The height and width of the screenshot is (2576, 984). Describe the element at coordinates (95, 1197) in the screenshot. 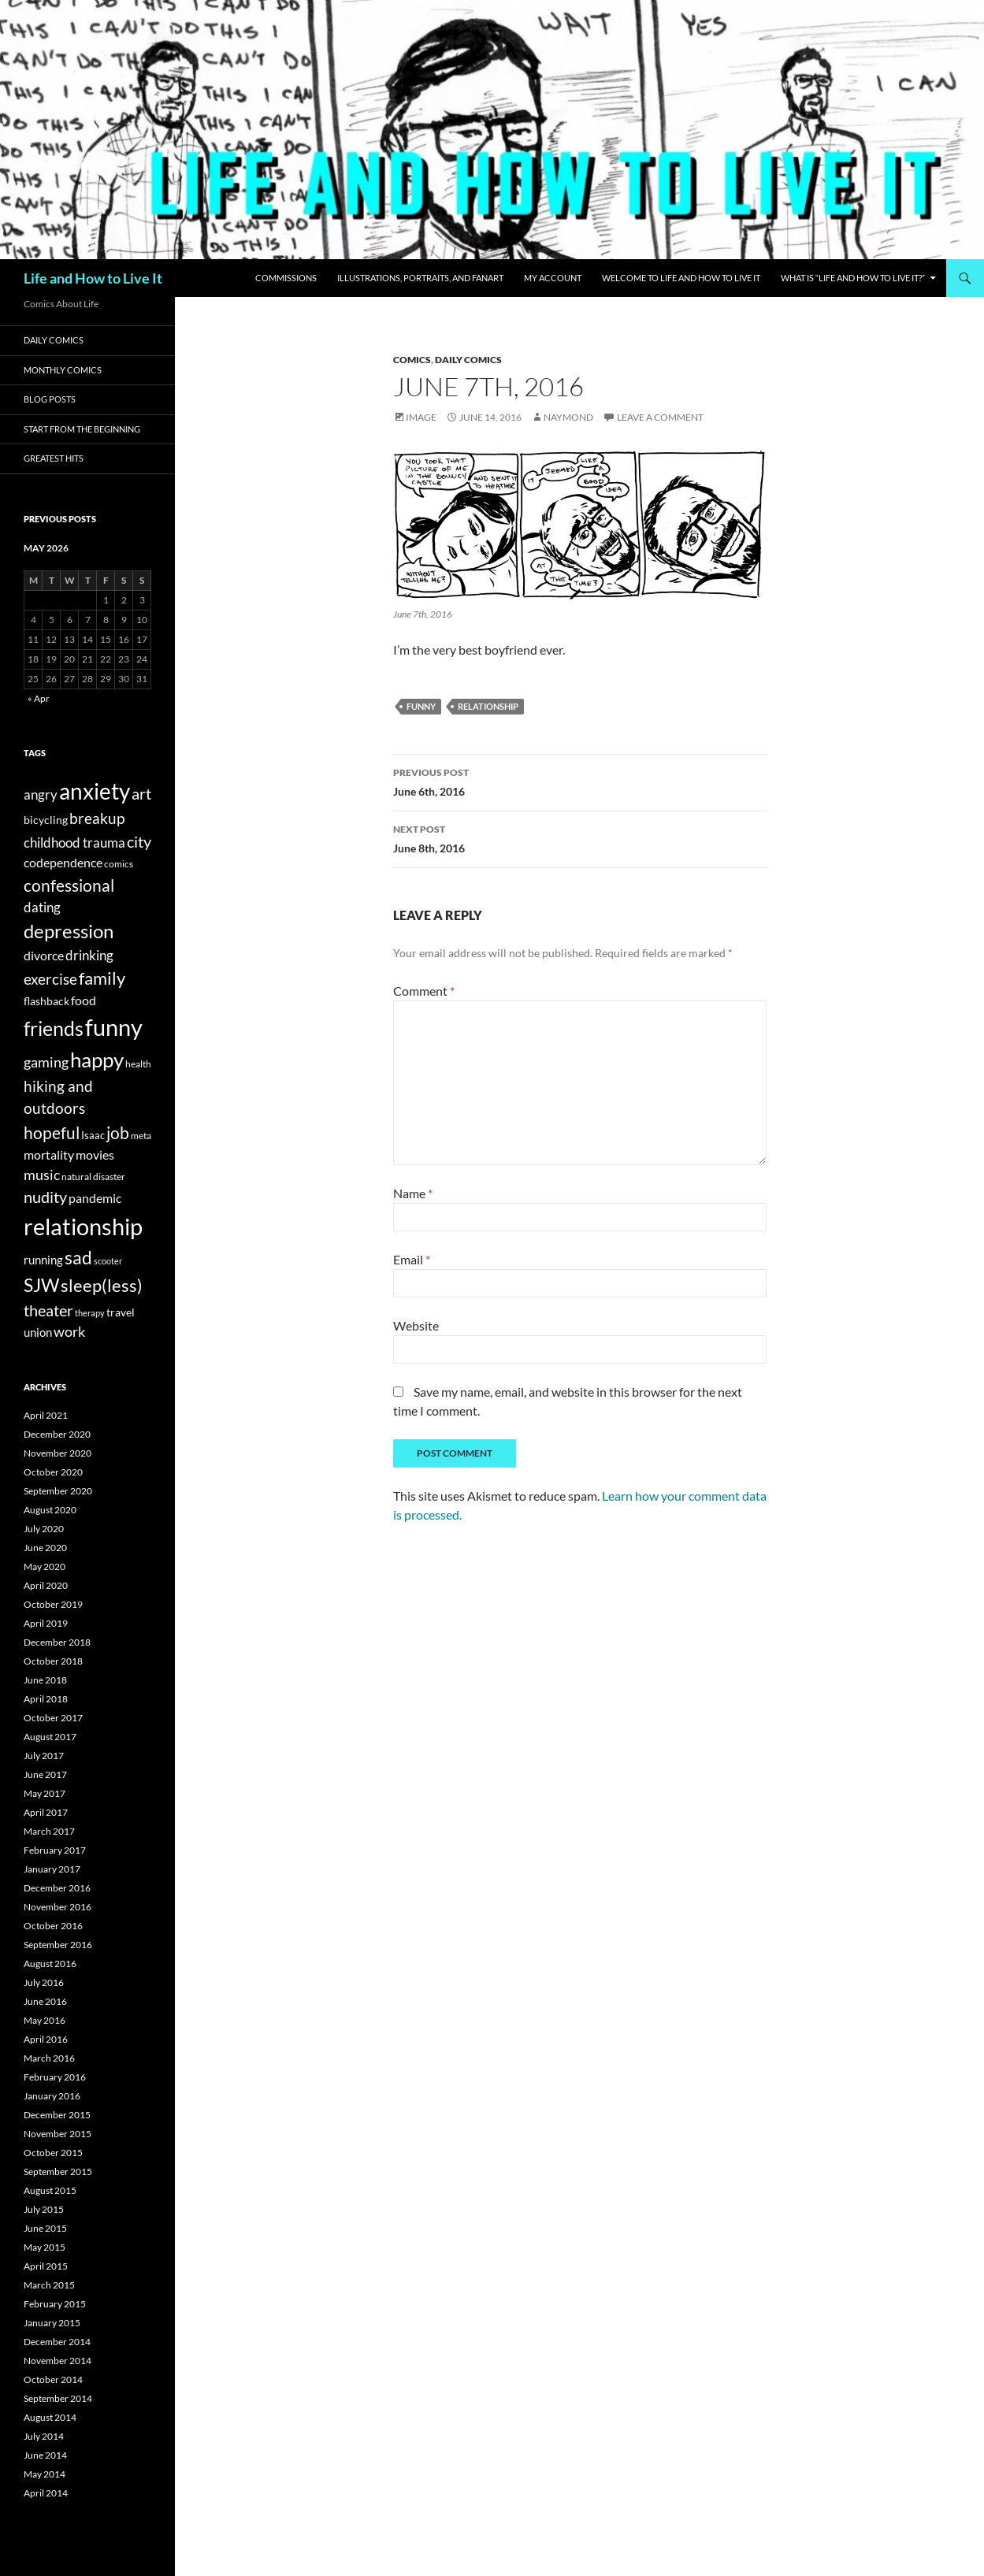

I see `pandemic [pandemic (29 items)]` at that location.